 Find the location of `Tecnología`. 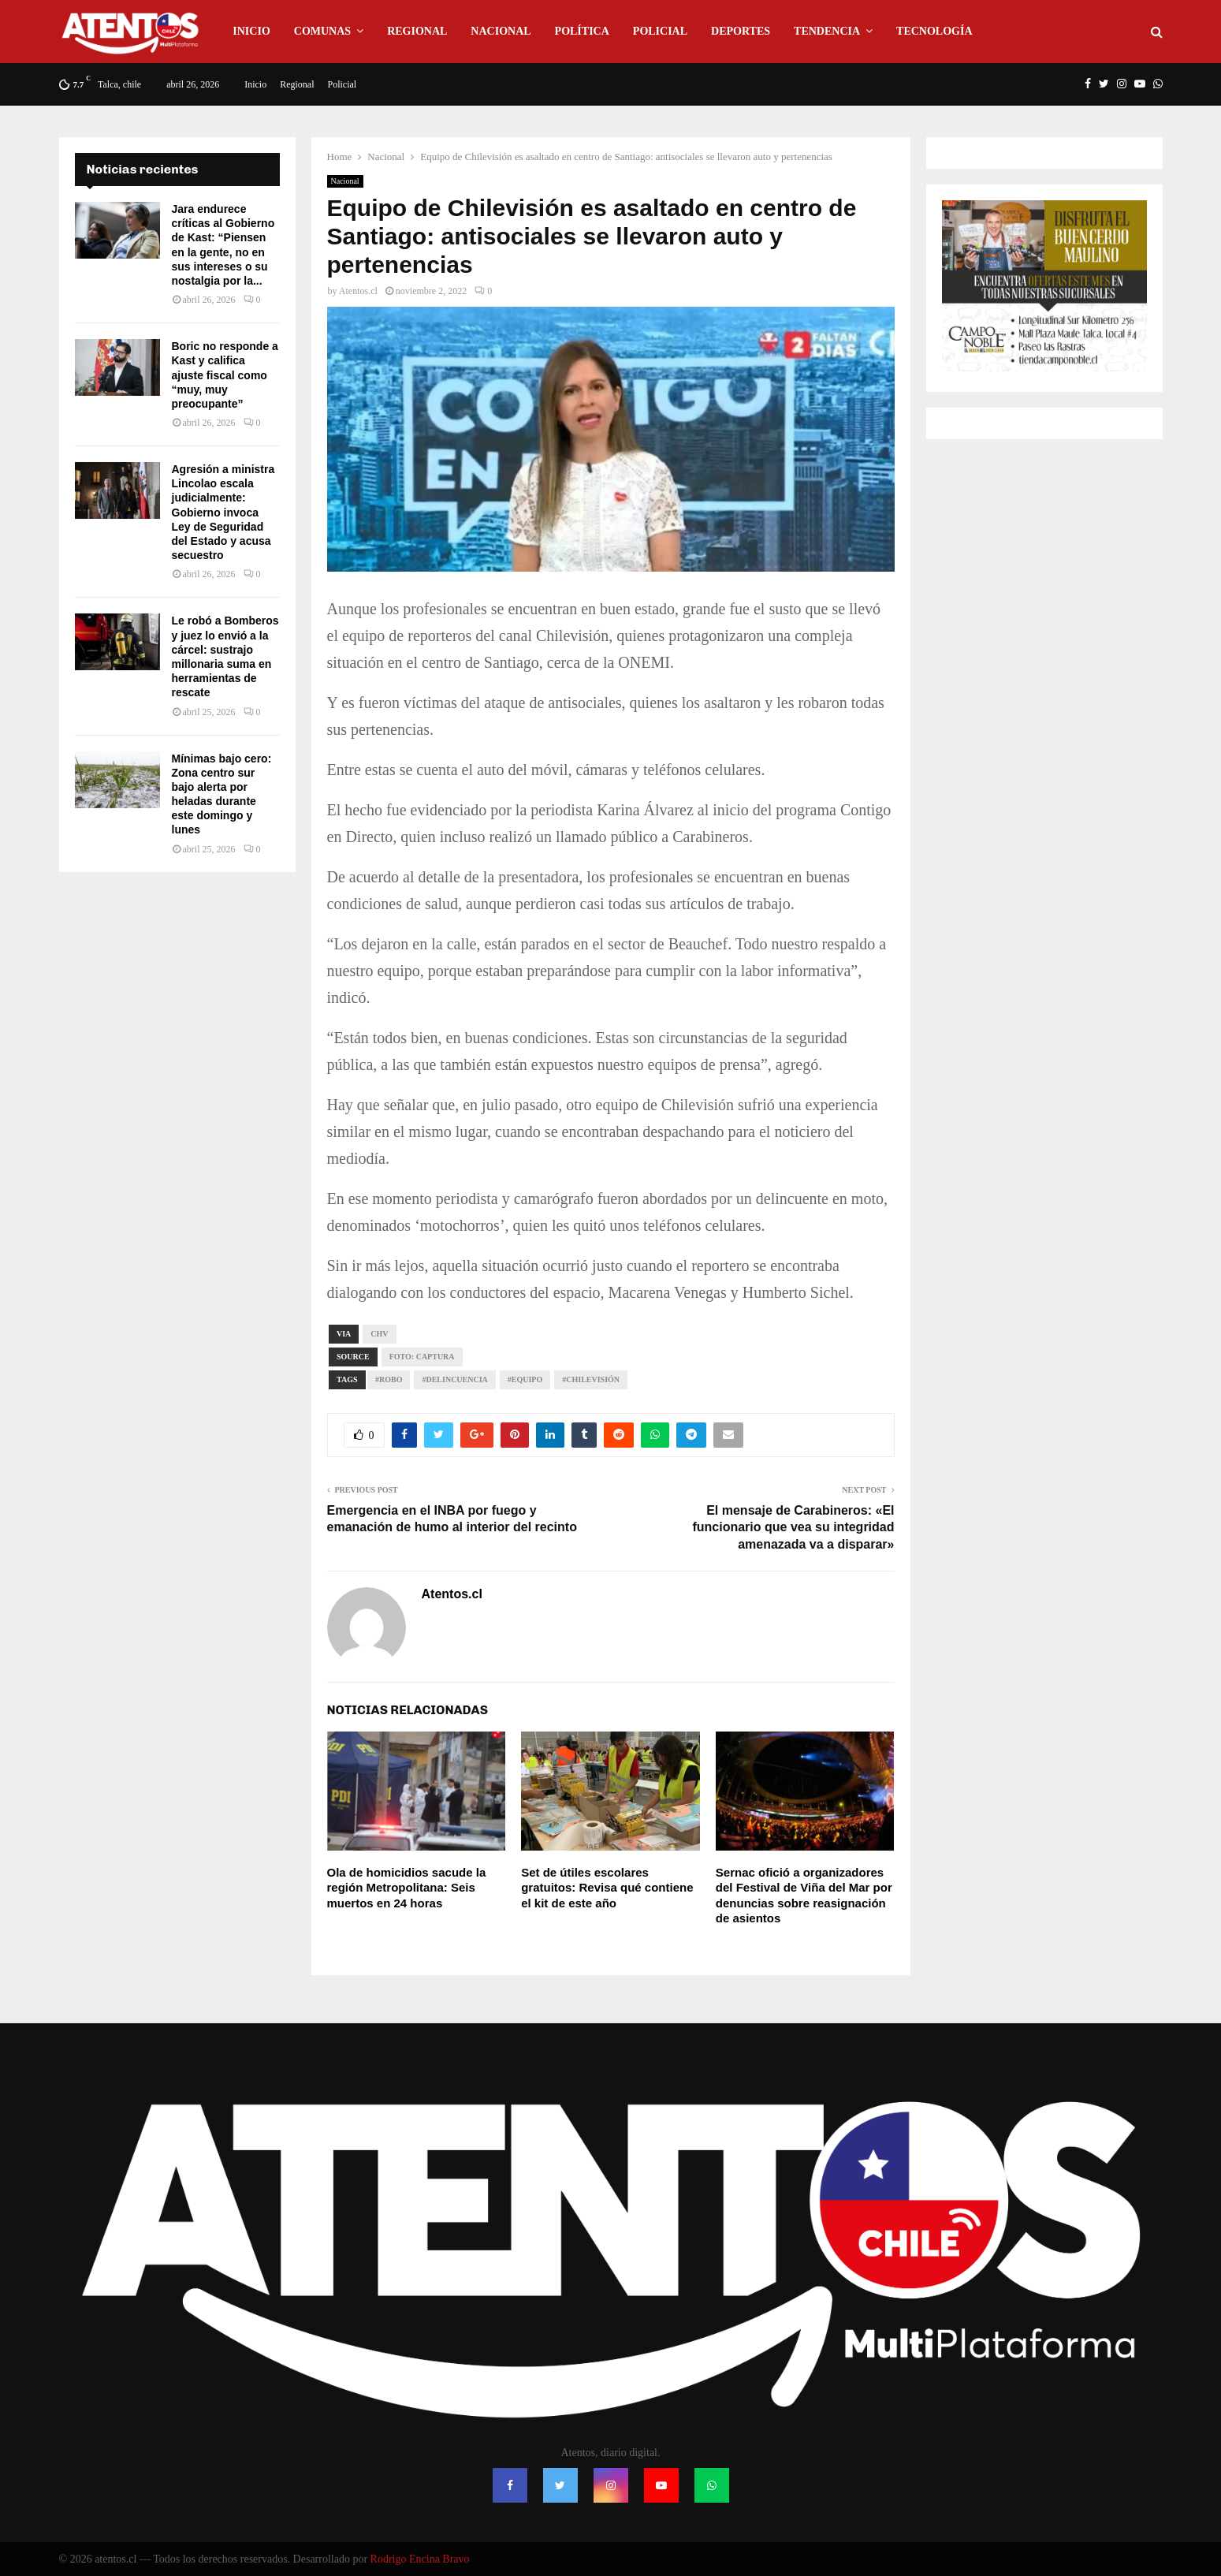

Tecnología is located at coordinates (934, 31).